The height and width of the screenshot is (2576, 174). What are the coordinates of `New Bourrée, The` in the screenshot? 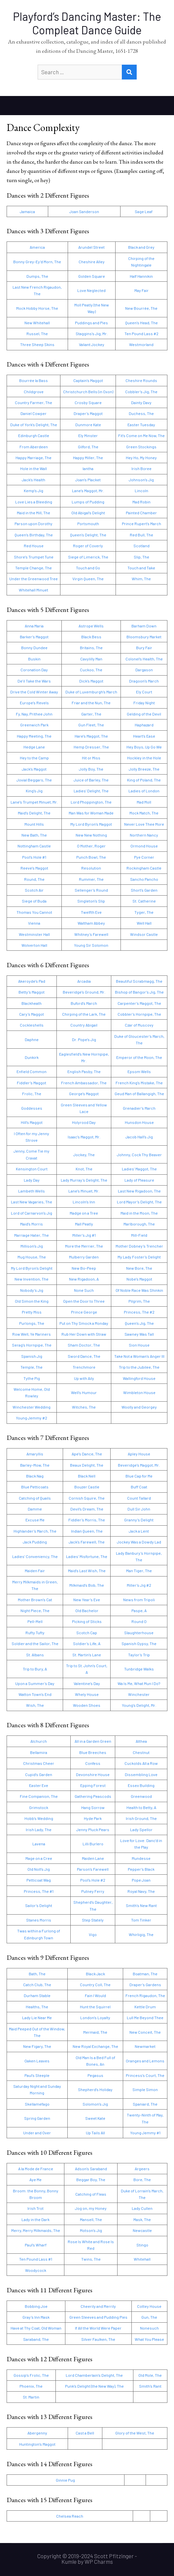 It's located at (141, 308).